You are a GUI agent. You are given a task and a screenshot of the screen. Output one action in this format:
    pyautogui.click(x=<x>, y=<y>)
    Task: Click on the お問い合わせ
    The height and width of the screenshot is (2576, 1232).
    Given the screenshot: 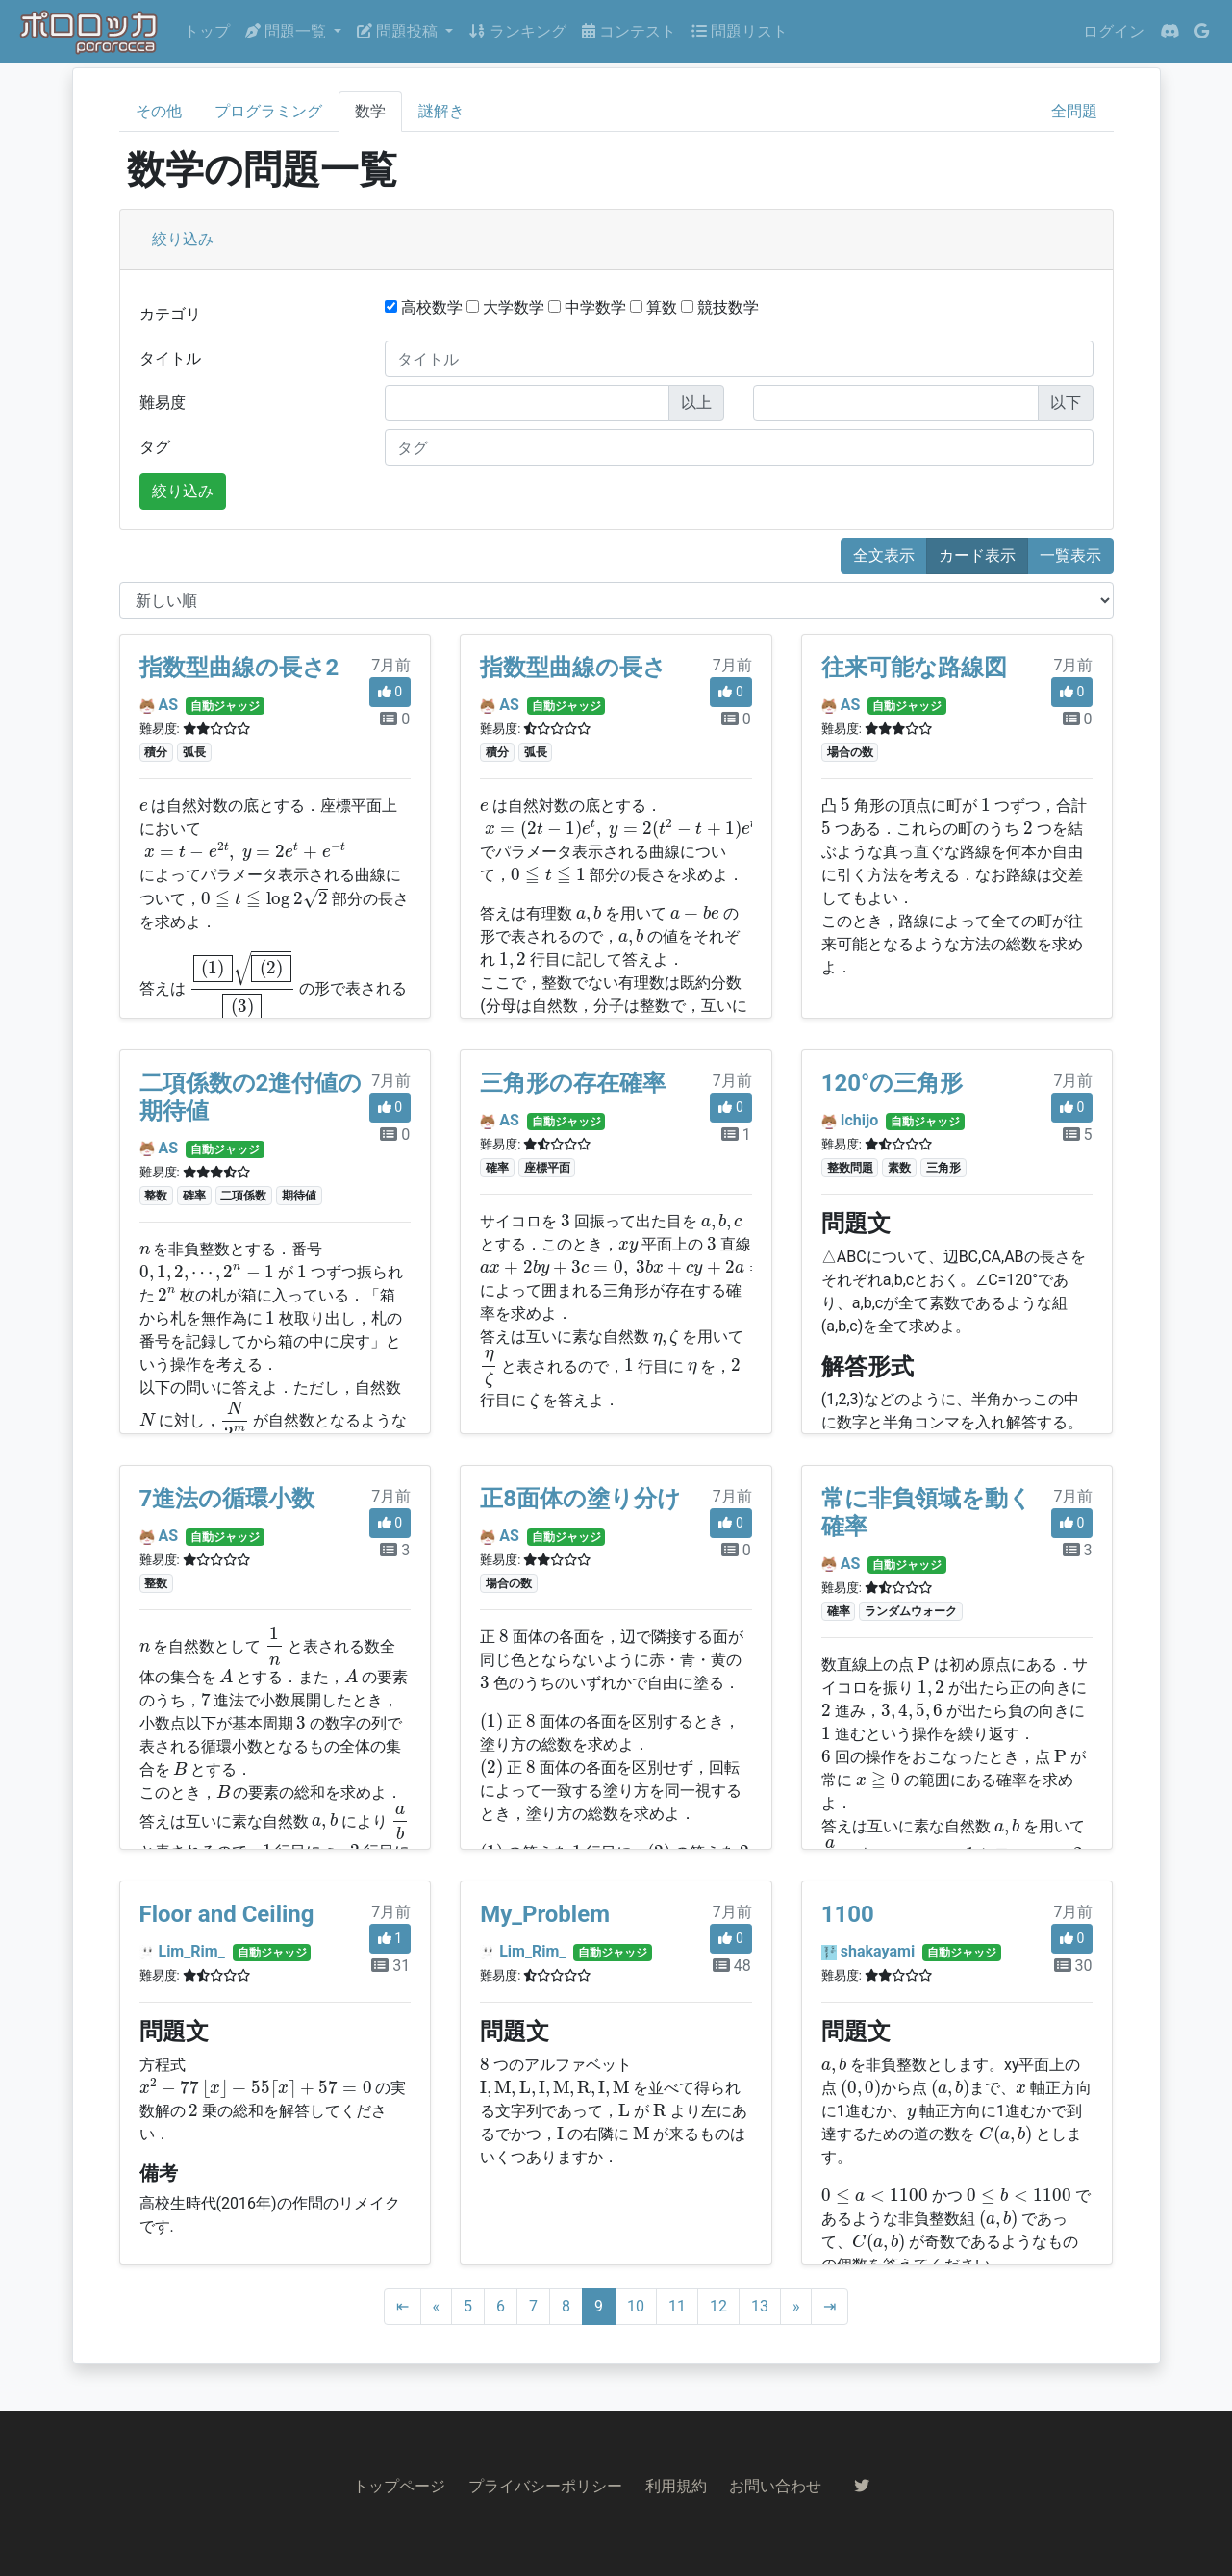 What is the action you would take?
    pyautogui.click(x=775, y=2486)
    